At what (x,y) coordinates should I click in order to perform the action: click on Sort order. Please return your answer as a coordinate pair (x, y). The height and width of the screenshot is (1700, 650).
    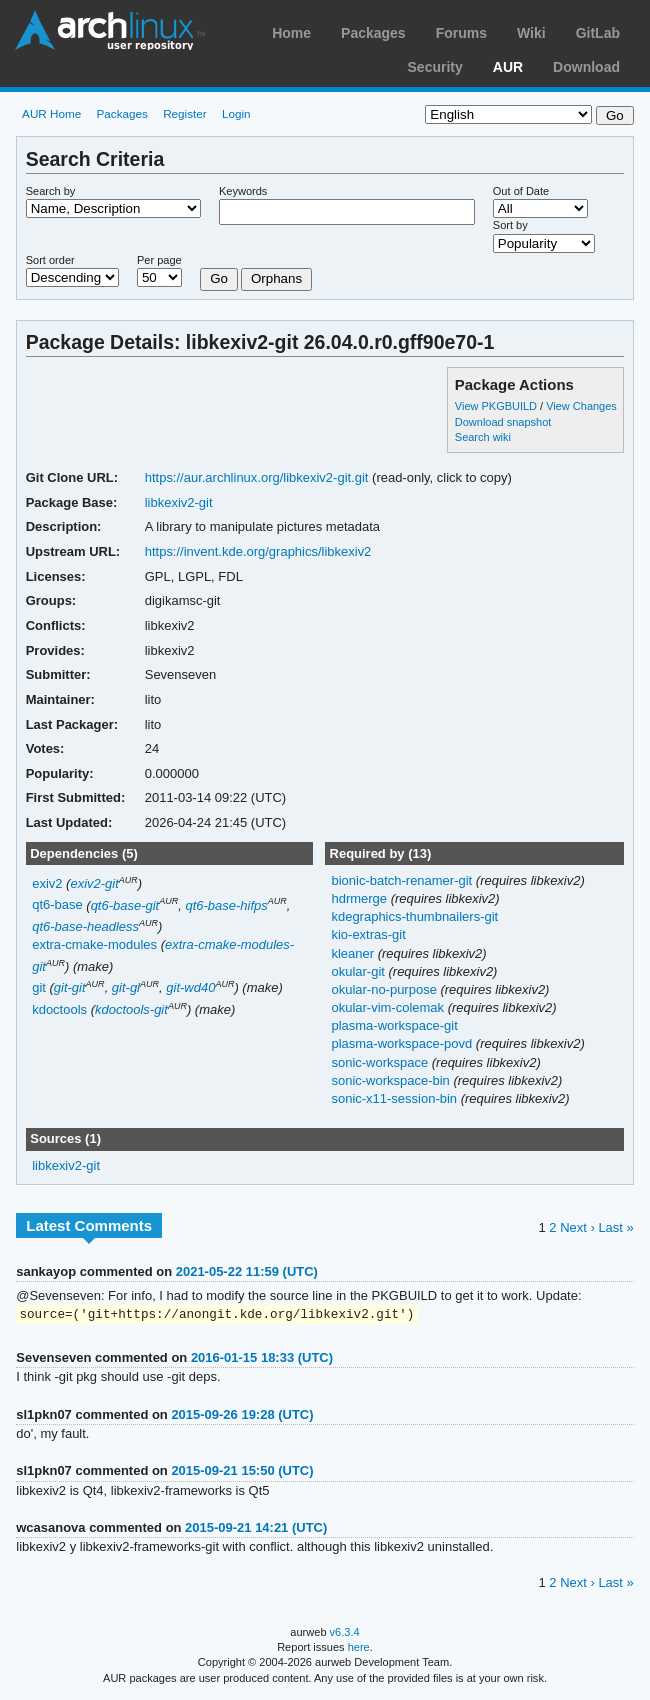
    Looking at the image, I should click on (50, 260).